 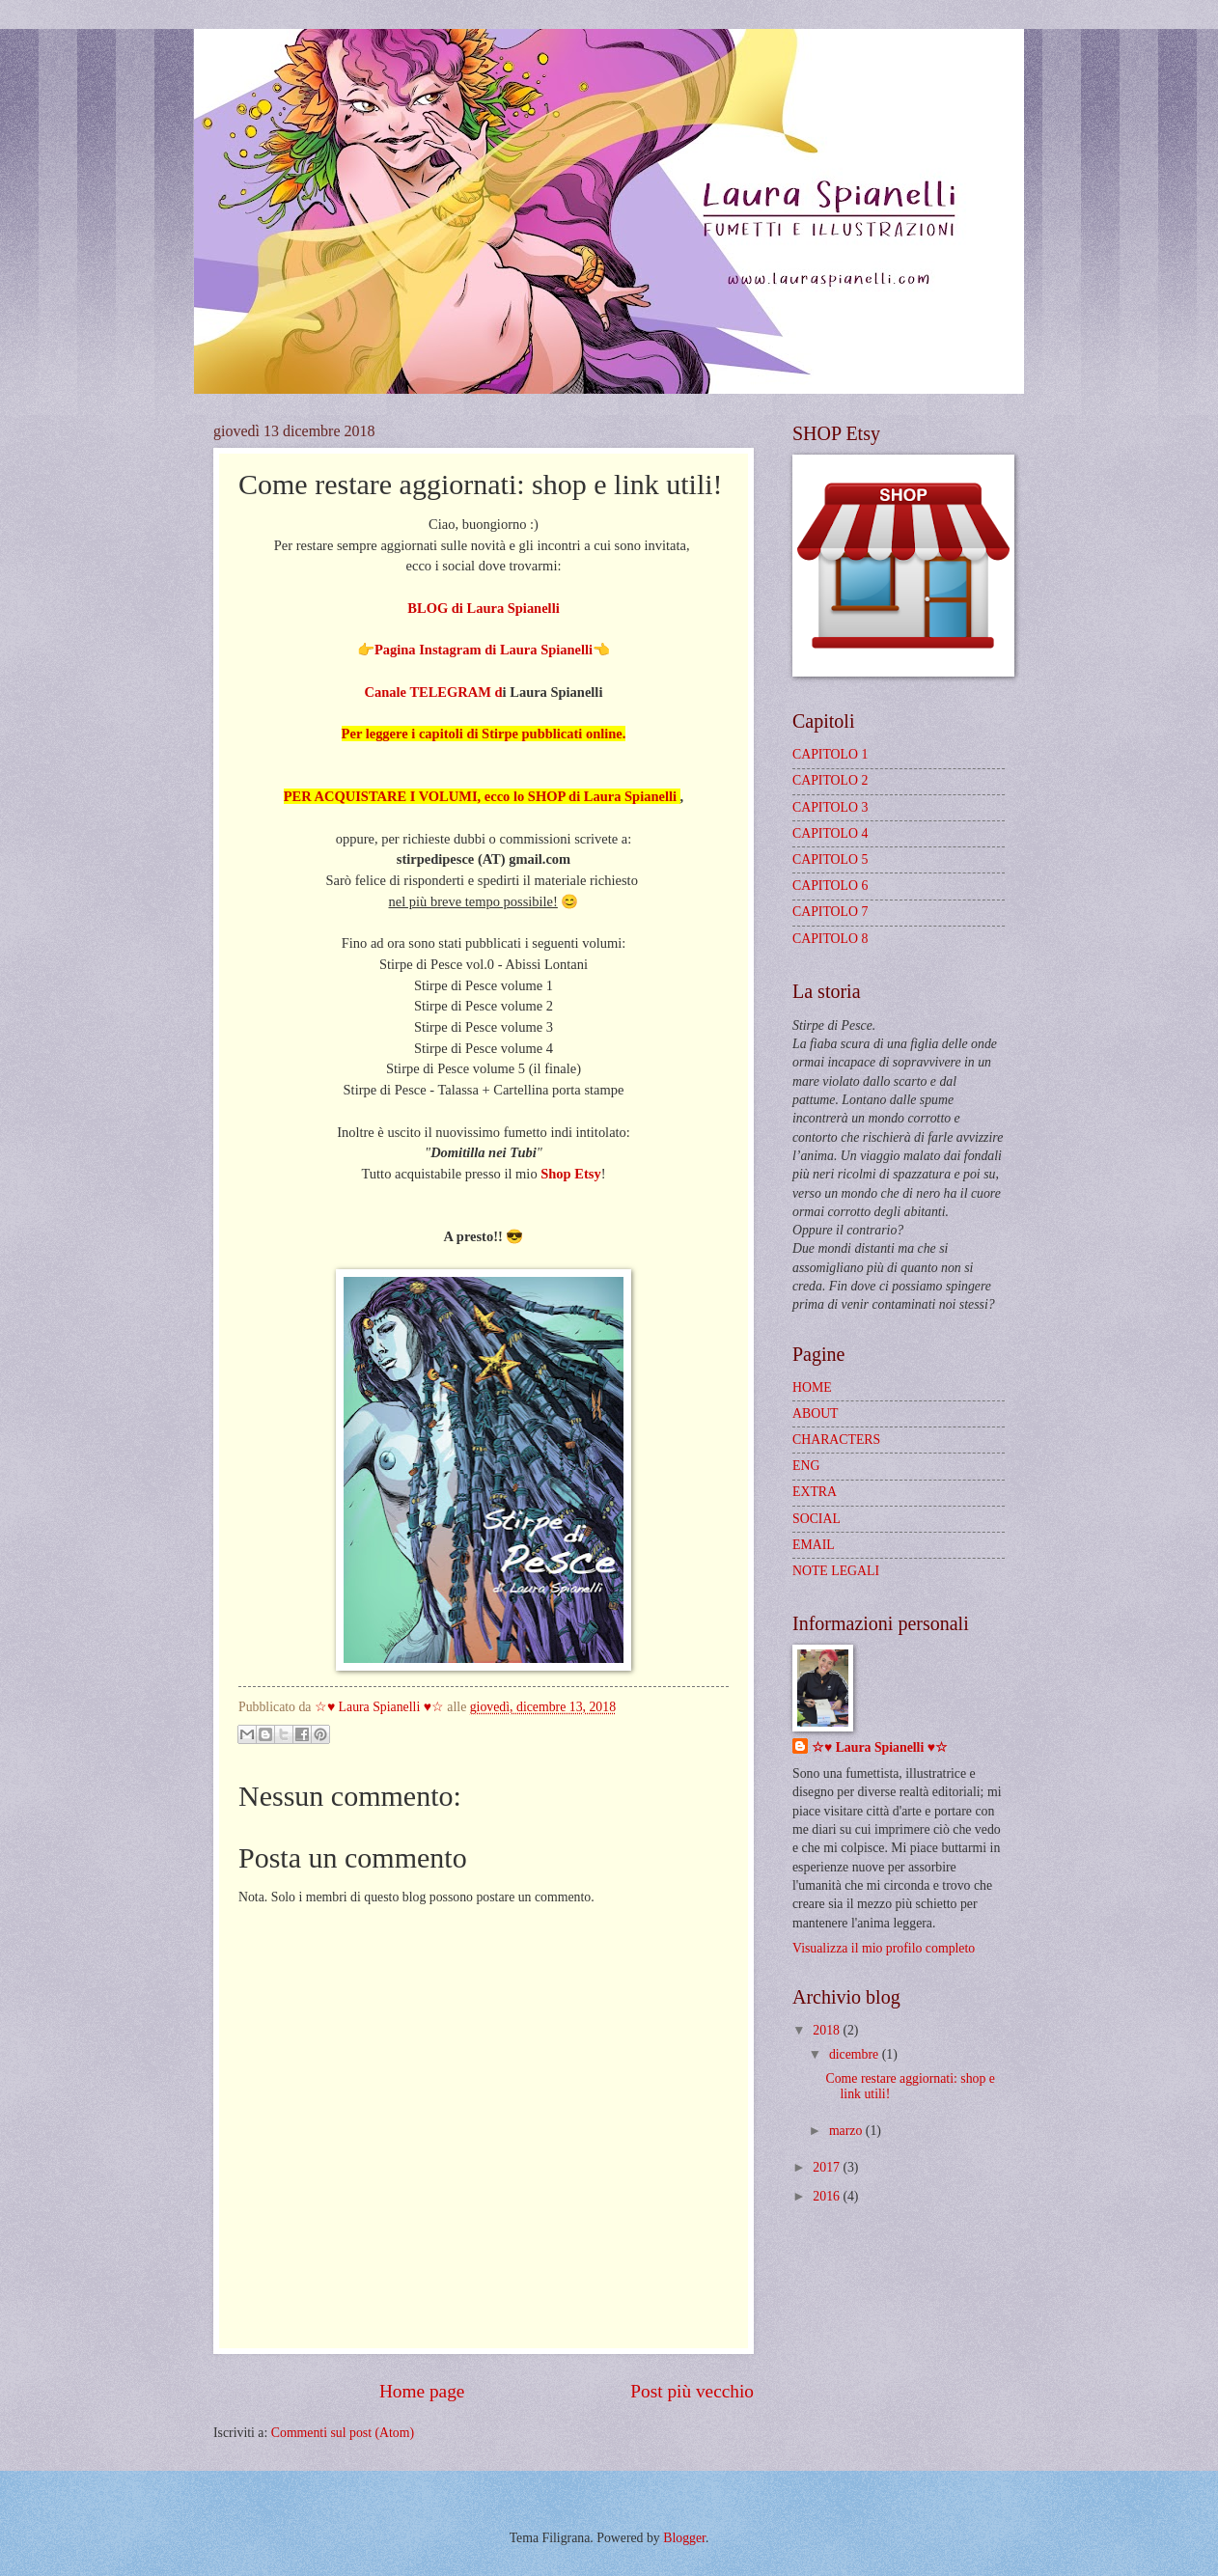 I want to click on PER ACQUISTARE I VOLUMI, ecco lo SHOP di Laura Spianelli, so click(x=482, y=796).